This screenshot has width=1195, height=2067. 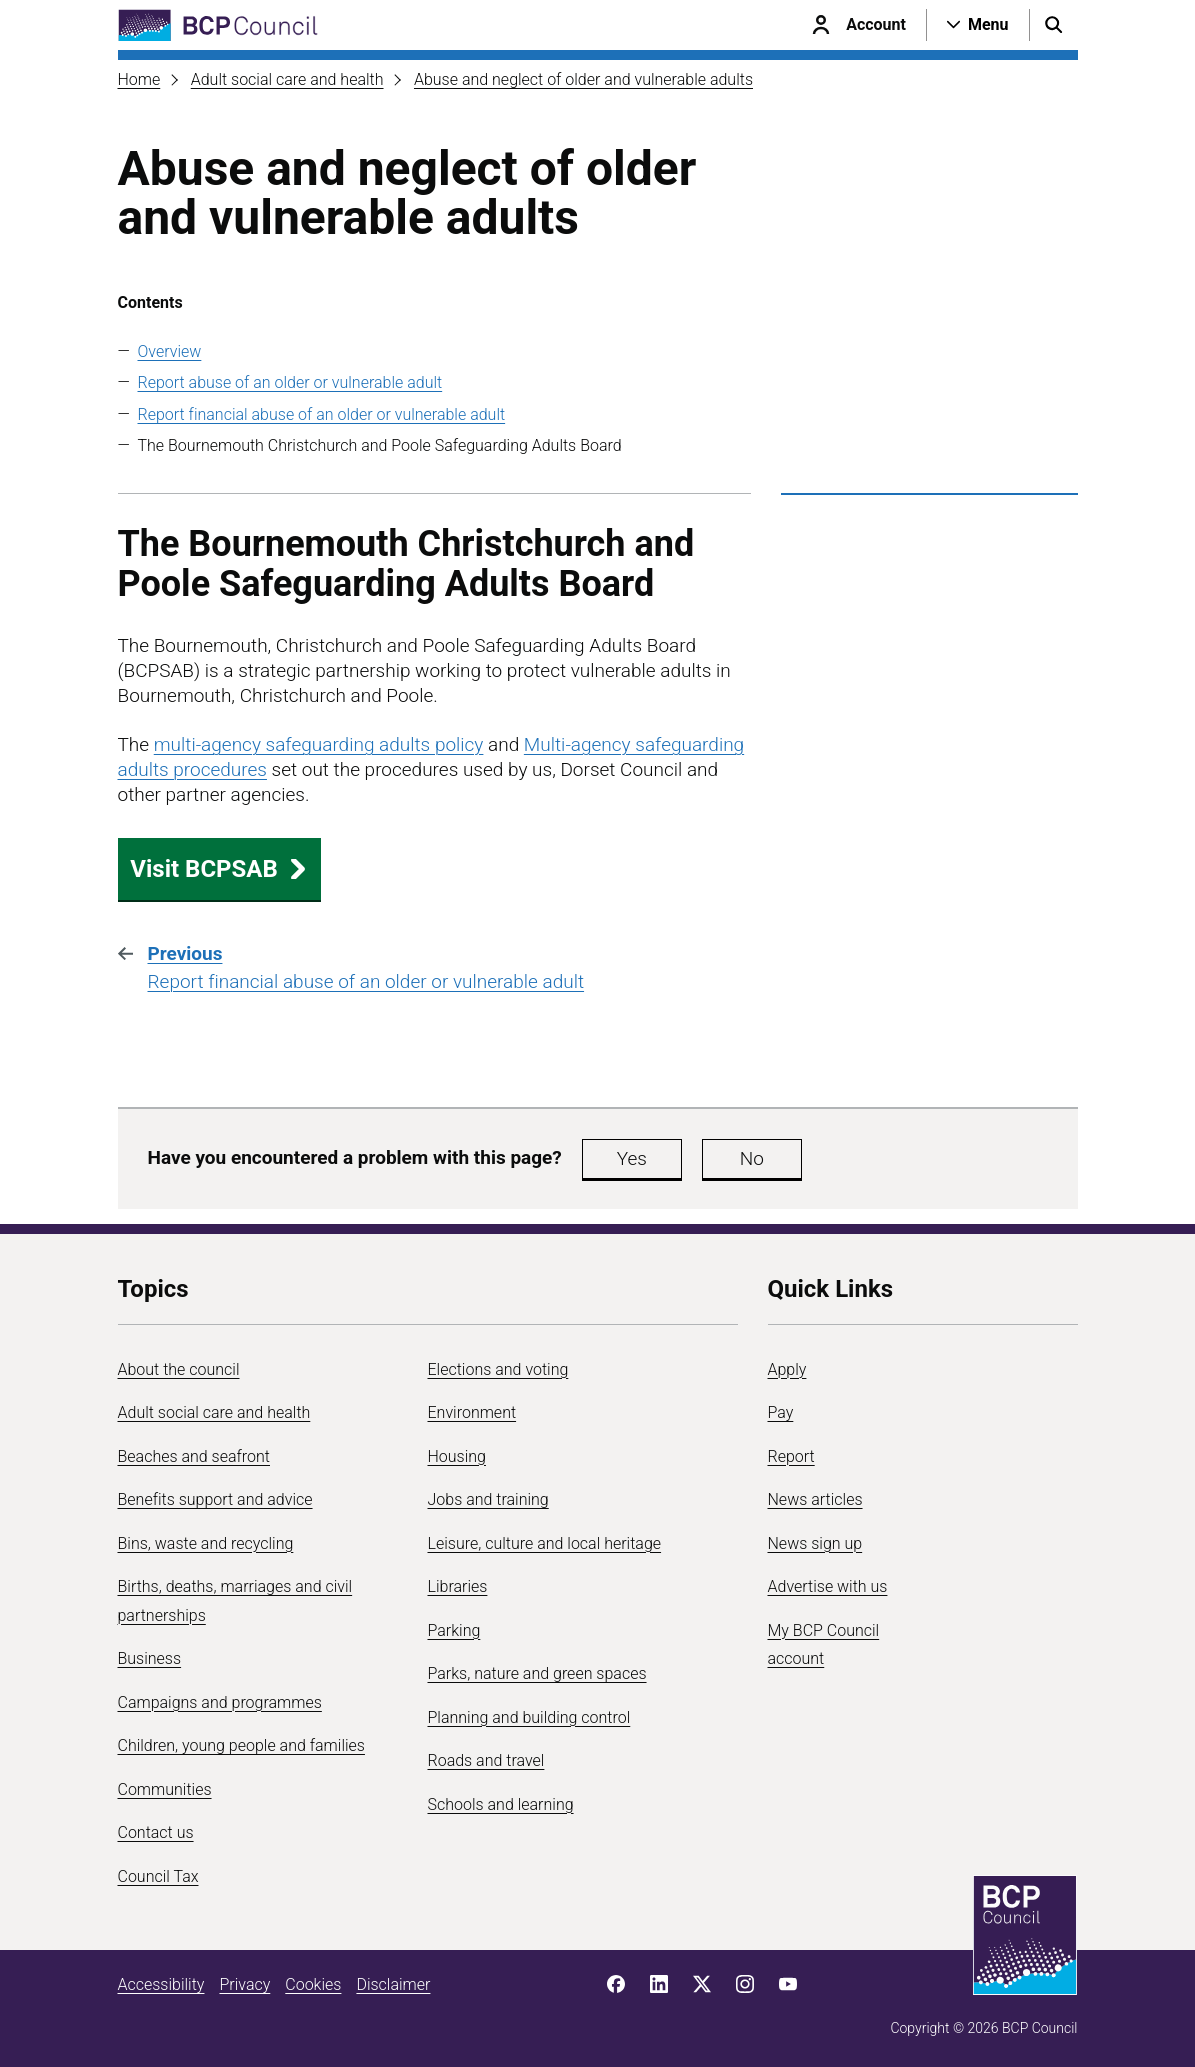 What do you see at coordinates (781, 1412) in the screenshot?
I see `Pay` at bounding box center [781, 1412].